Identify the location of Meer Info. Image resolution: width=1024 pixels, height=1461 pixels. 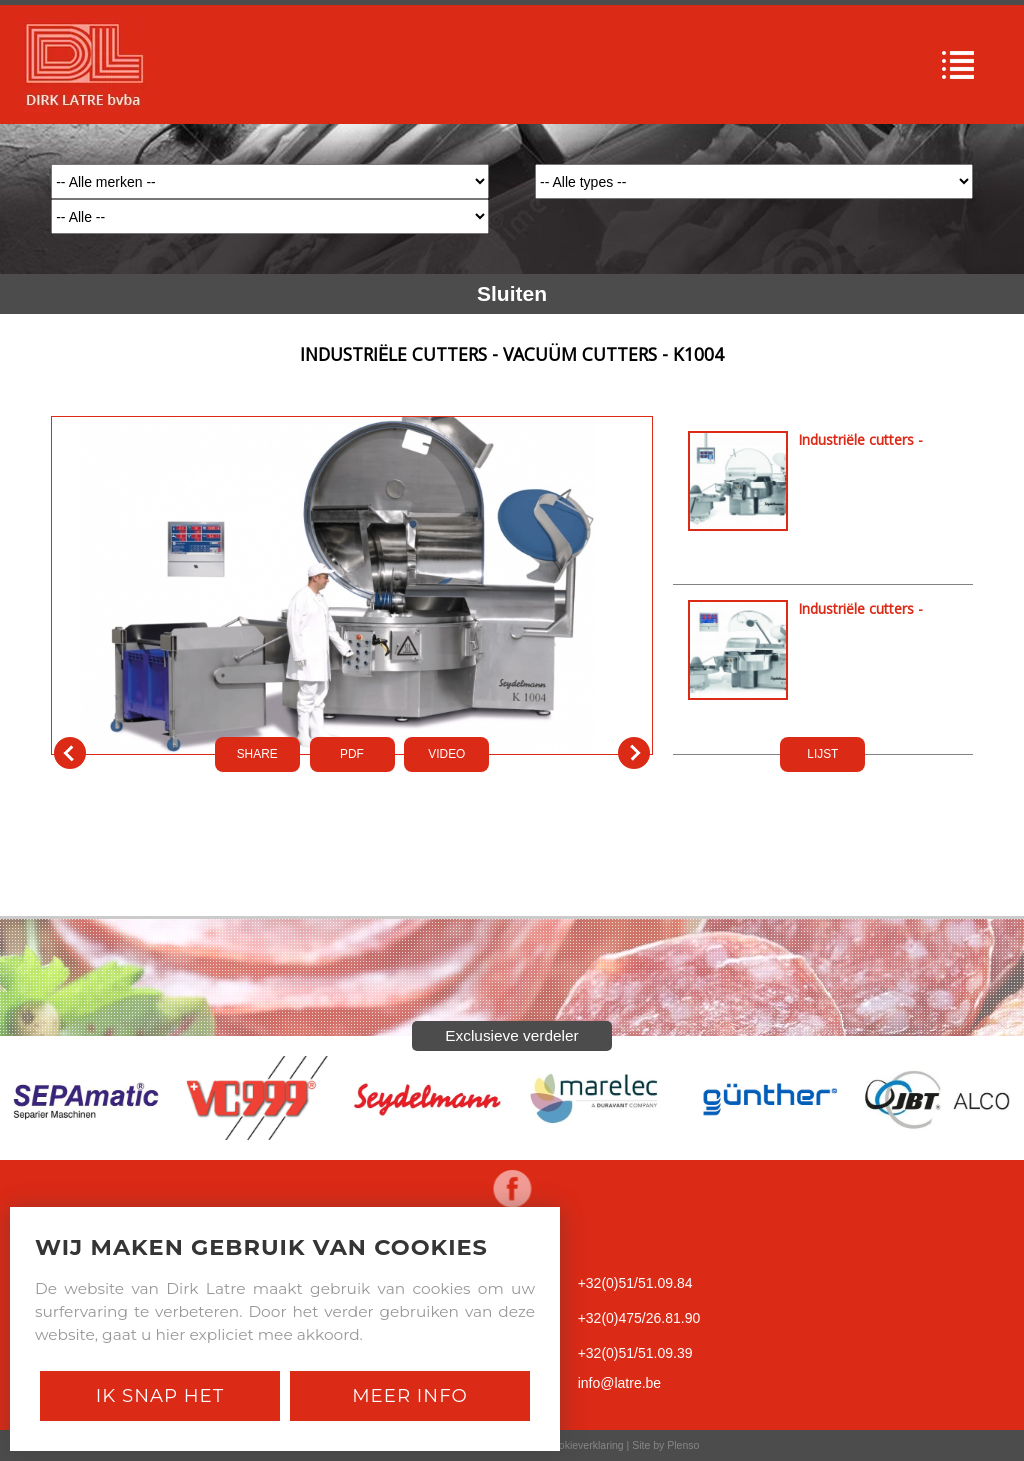
(410, 1395).